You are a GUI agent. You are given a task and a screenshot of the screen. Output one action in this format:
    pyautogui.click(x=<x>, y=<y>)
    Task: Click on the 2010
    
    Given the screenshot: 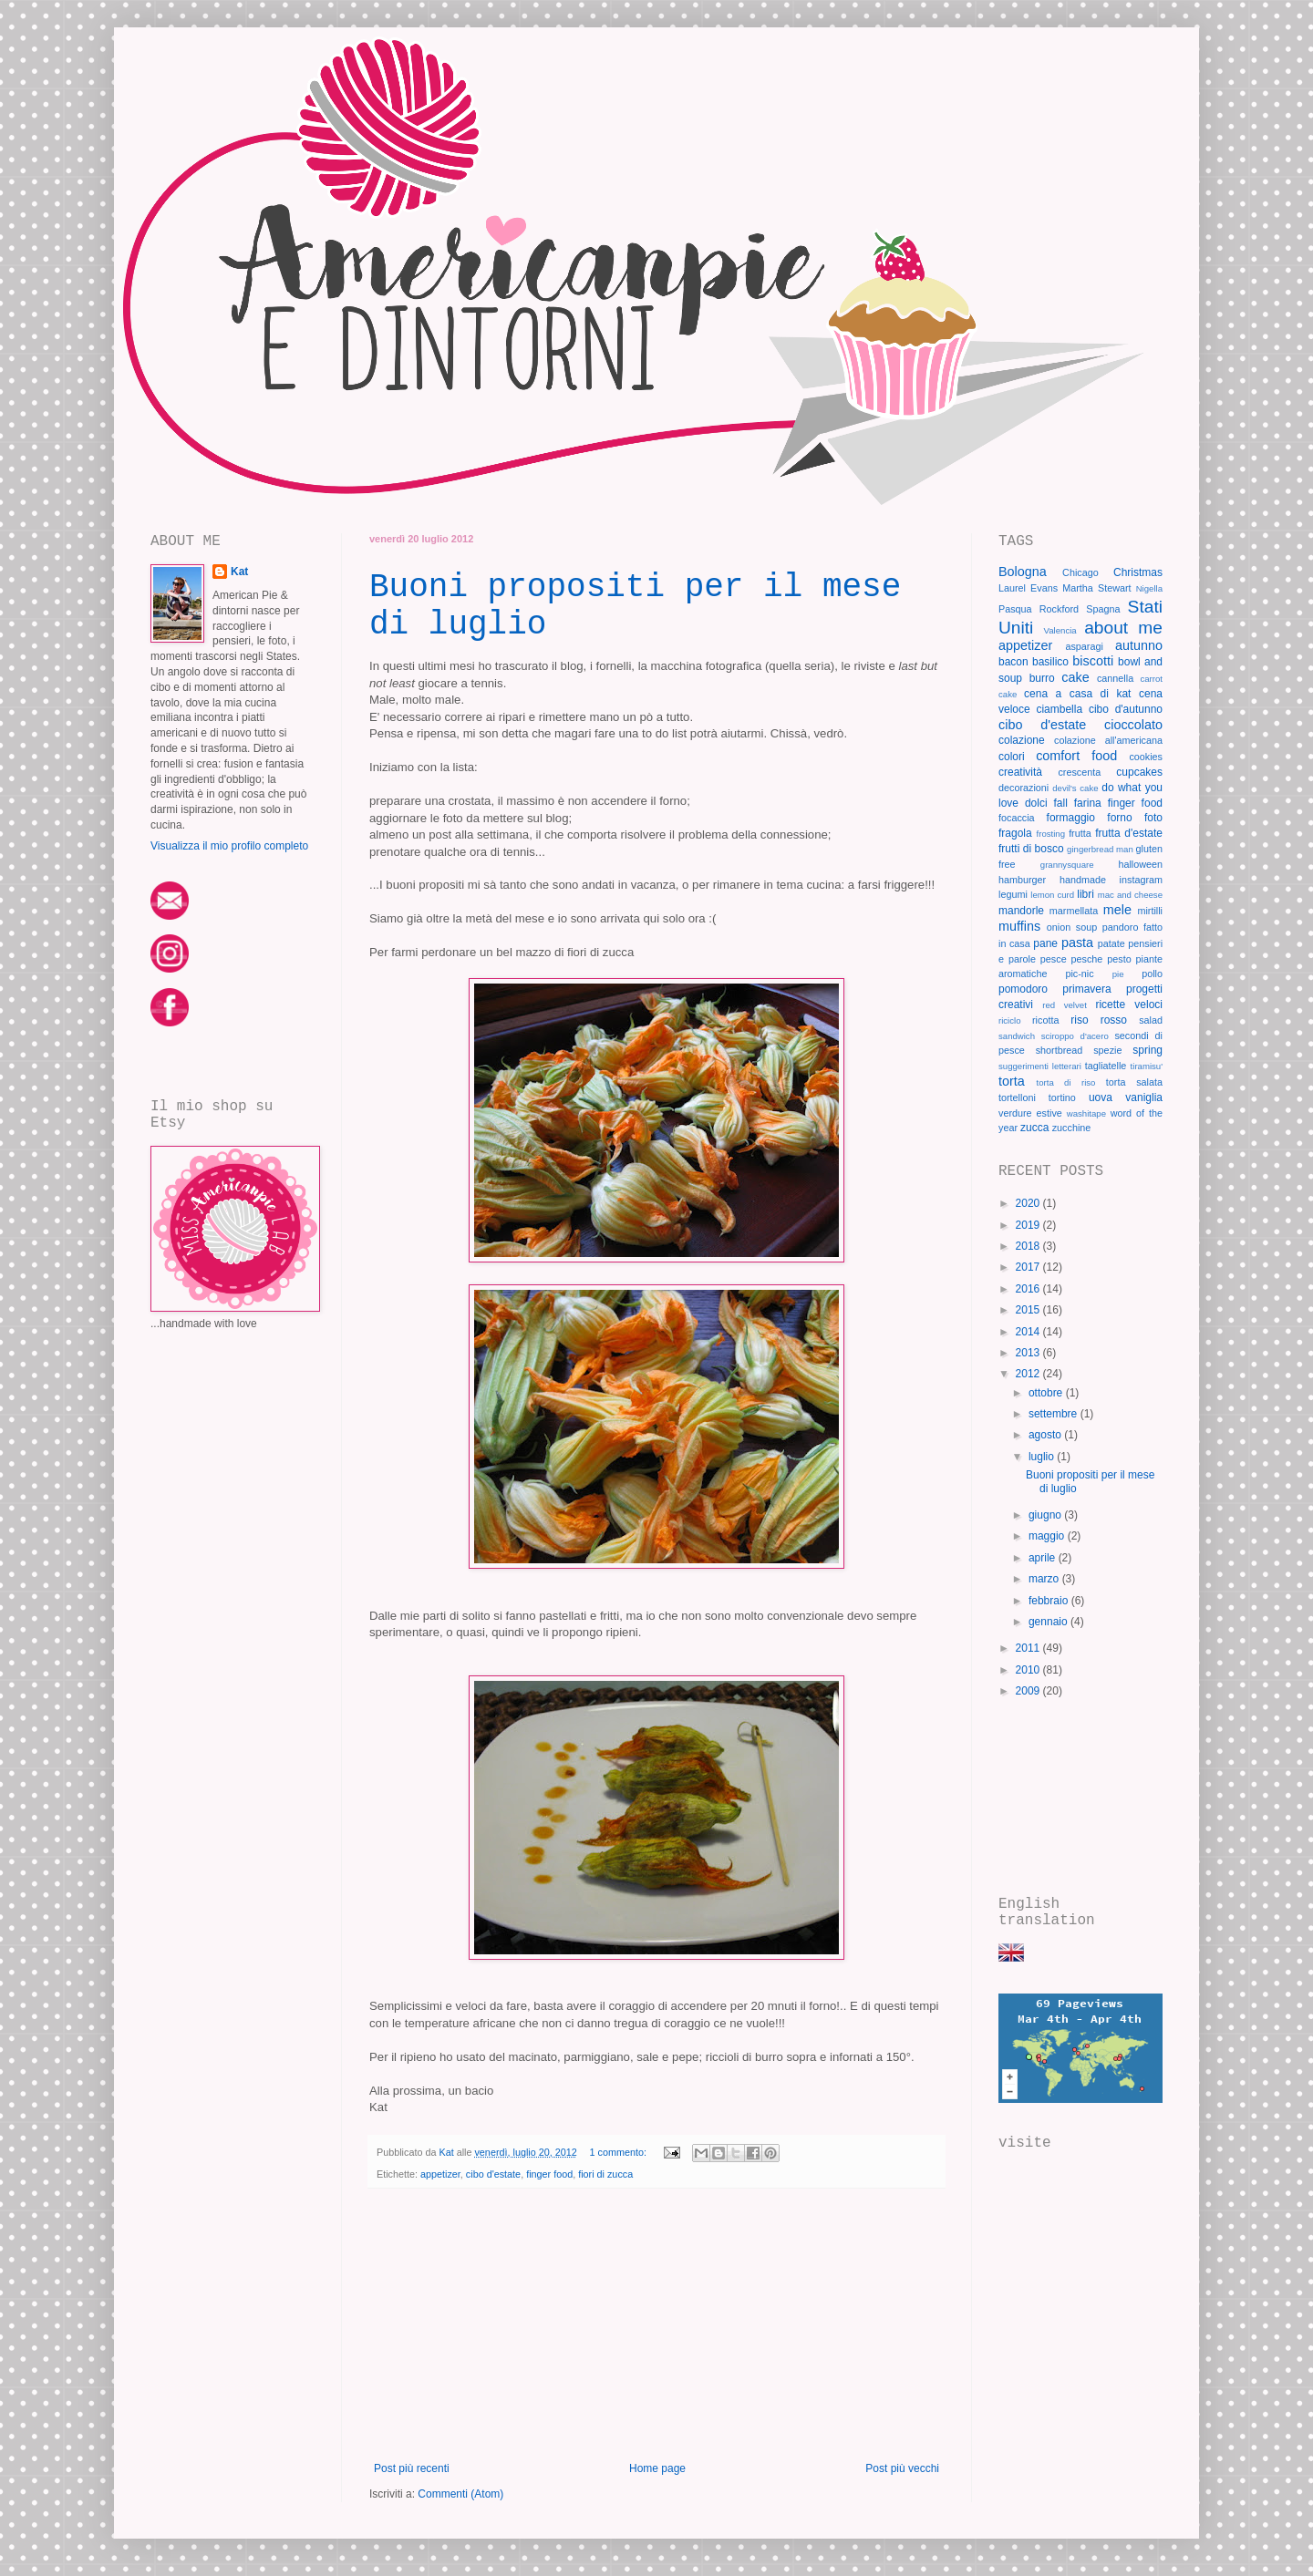 What is the action you would take?
    pyautogui.click(x=1029, y=1670)
    